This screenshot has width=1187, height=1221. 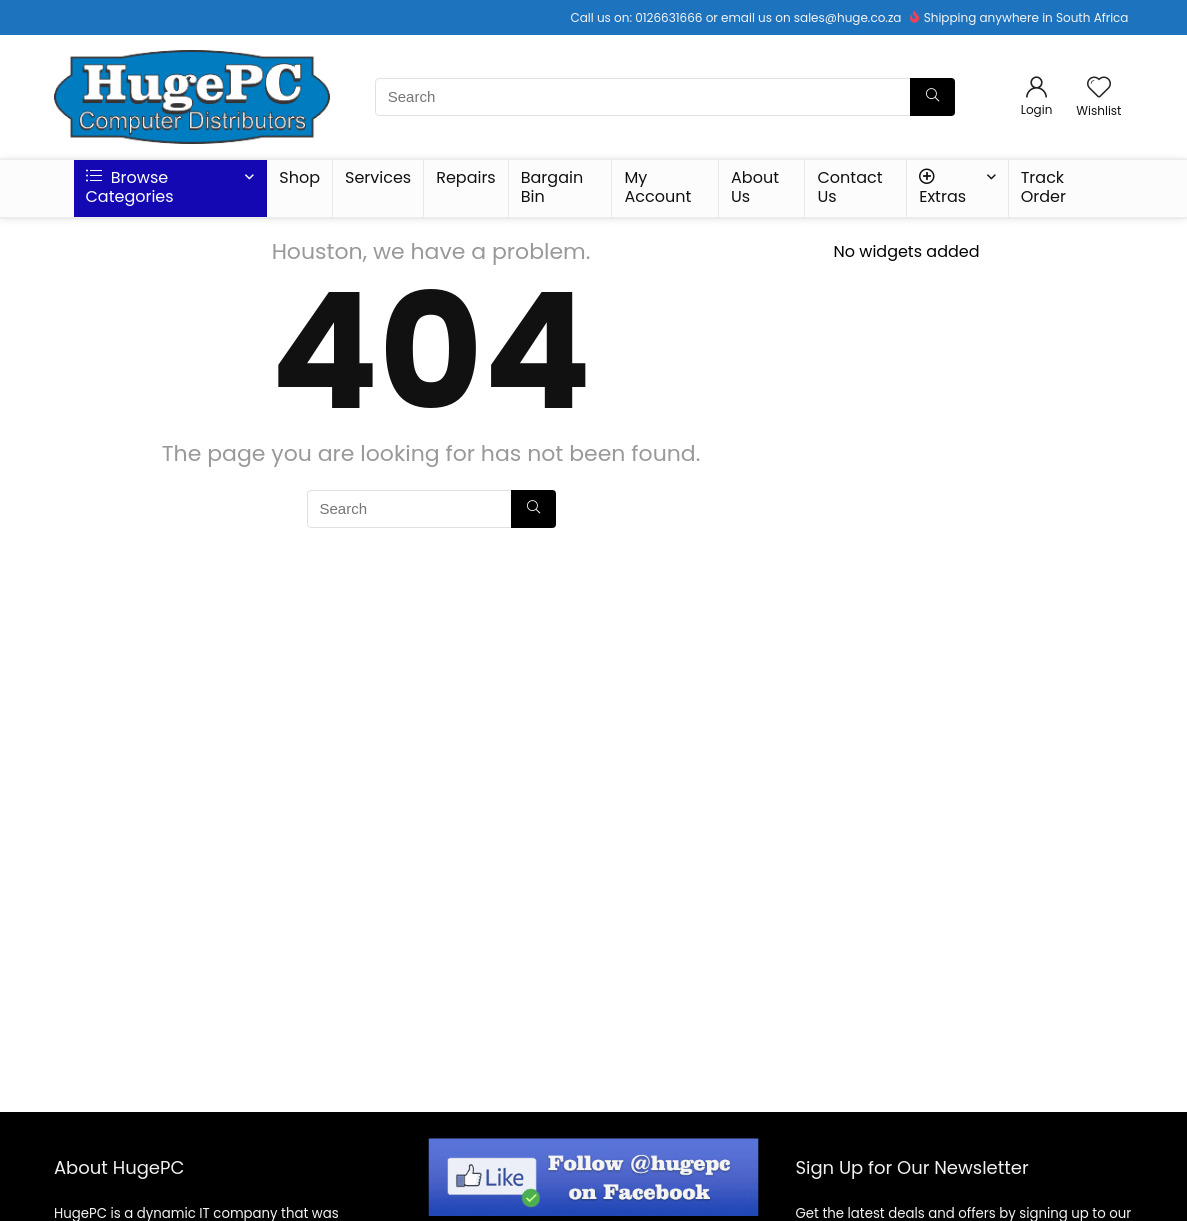 I want to click on Shop, so click(x=299, y=177).